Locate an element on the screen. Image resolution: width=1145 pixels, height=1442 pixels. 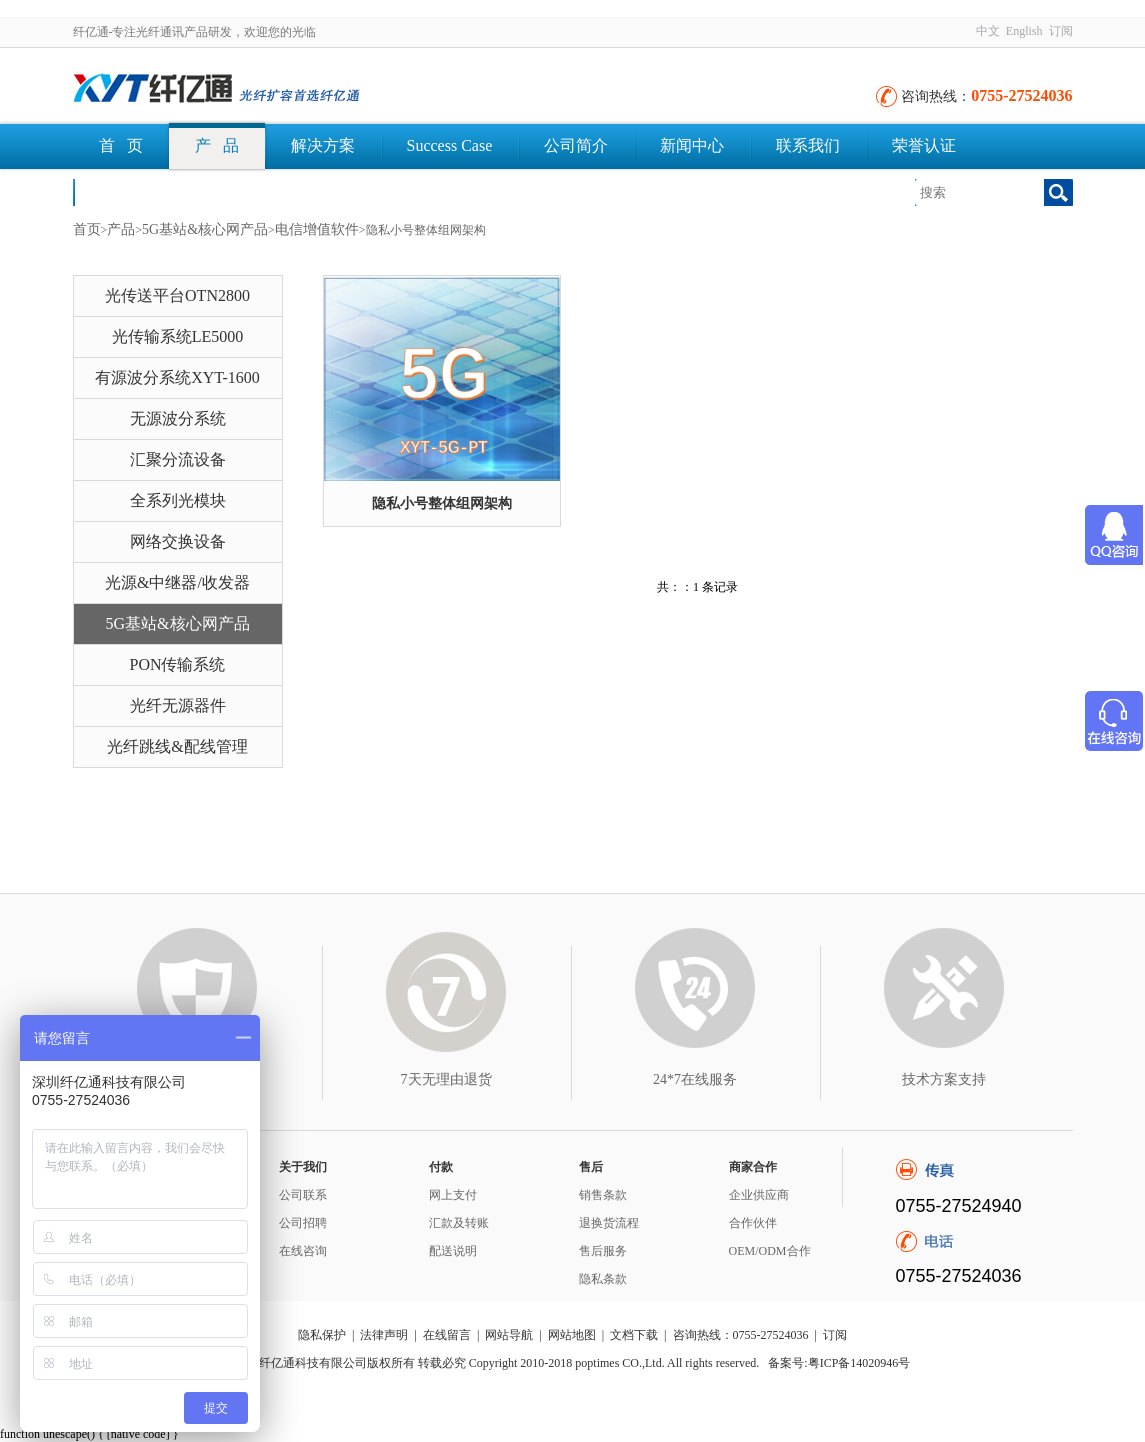
PON传输系统 is located at coordinates (177, 664).